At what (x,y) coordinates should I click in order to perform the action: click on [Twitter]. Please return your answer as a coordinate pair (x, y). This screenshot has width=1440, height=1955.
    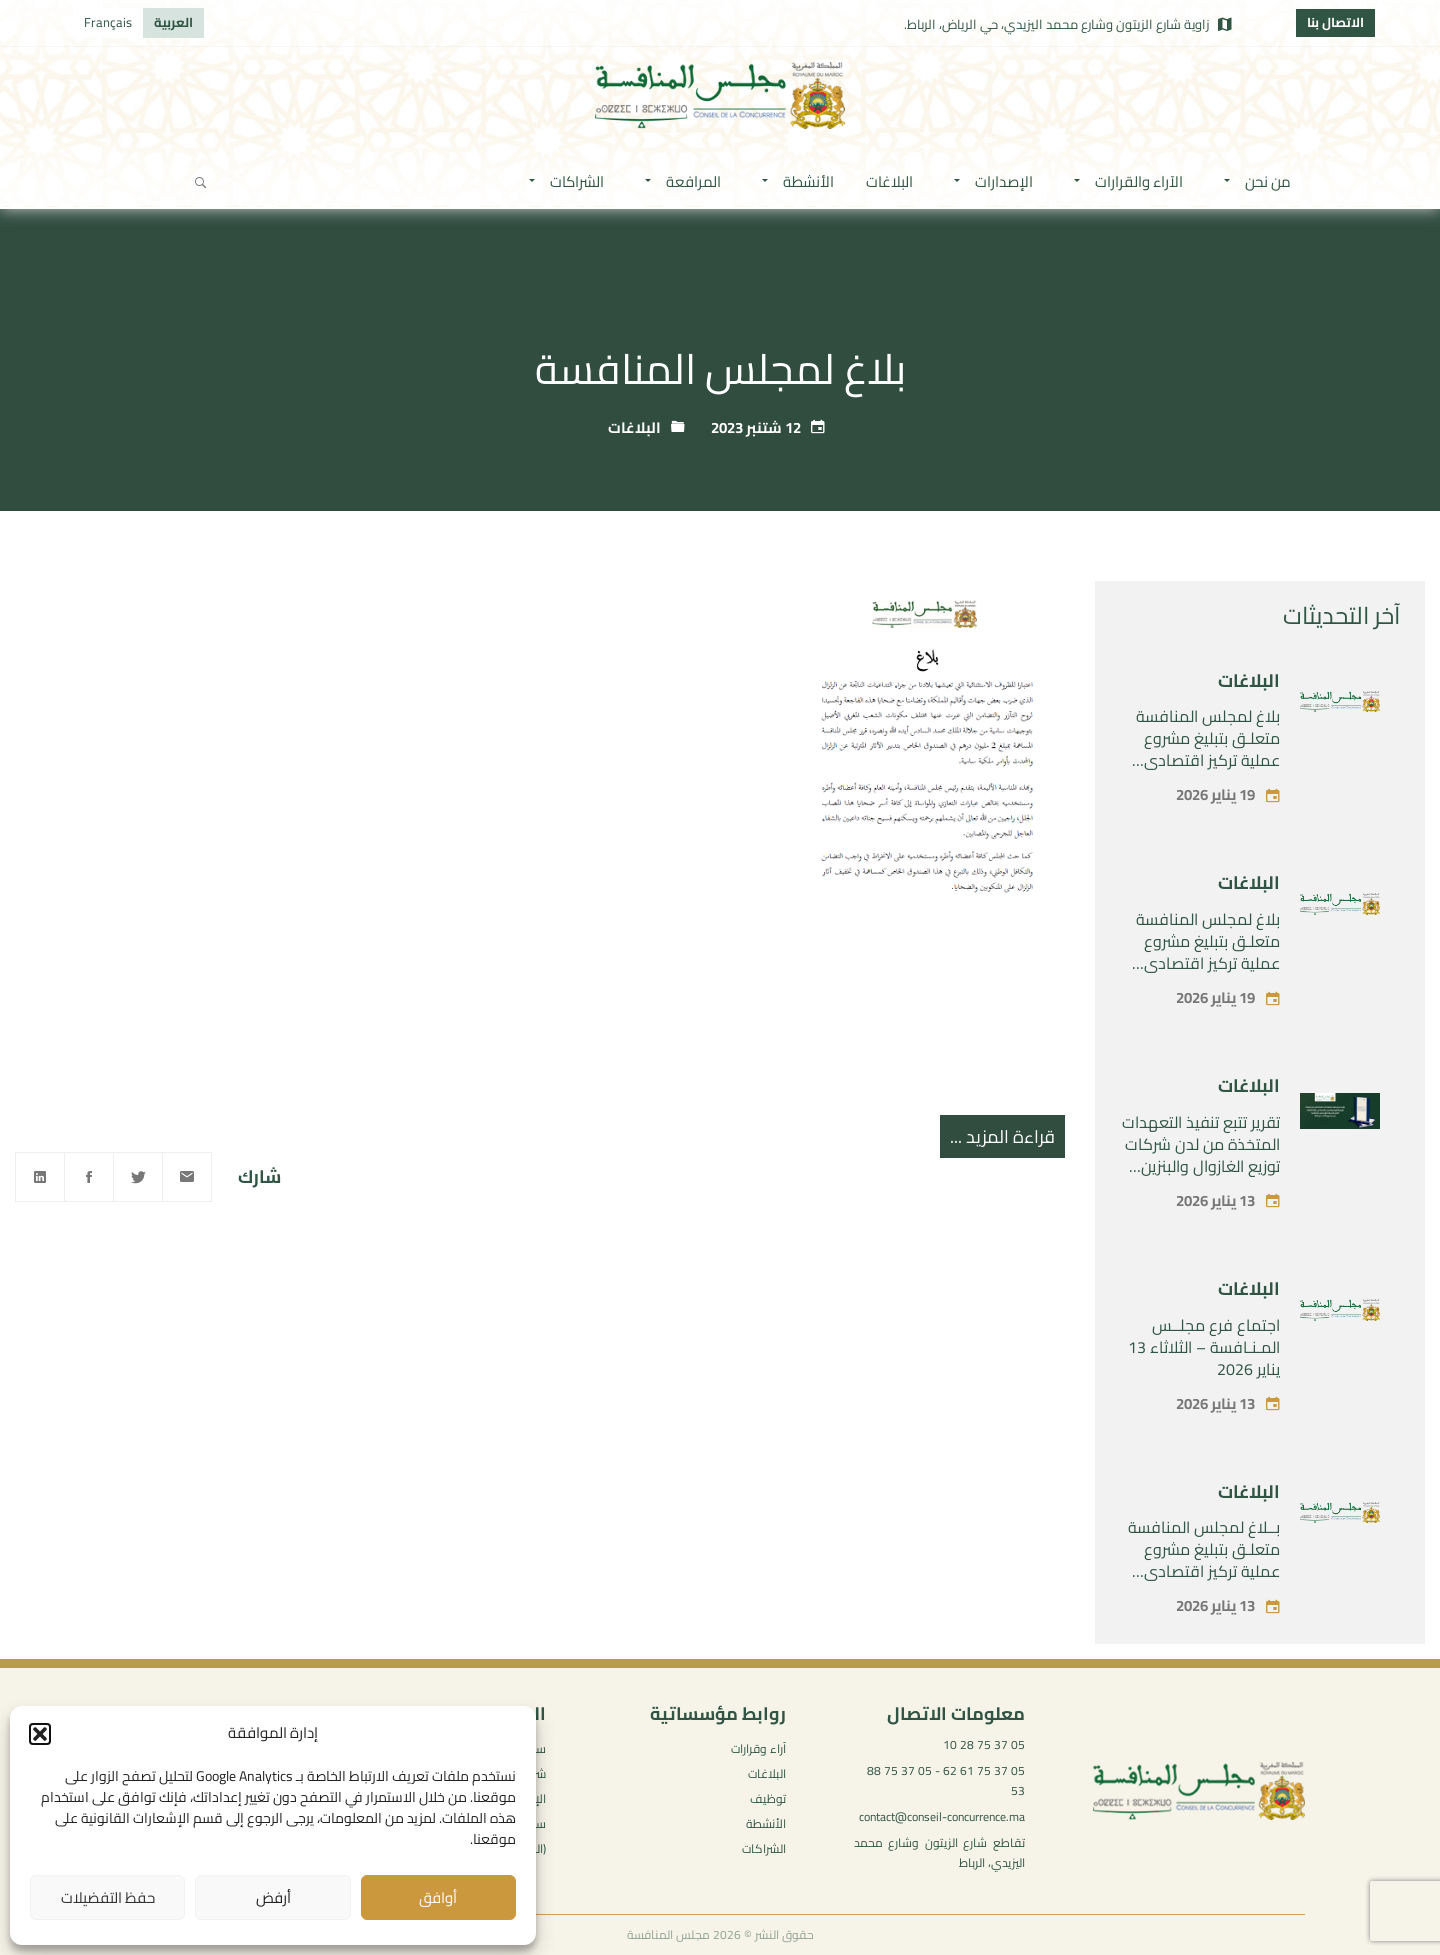
    Looking at the image, I should click on (138, 1177).